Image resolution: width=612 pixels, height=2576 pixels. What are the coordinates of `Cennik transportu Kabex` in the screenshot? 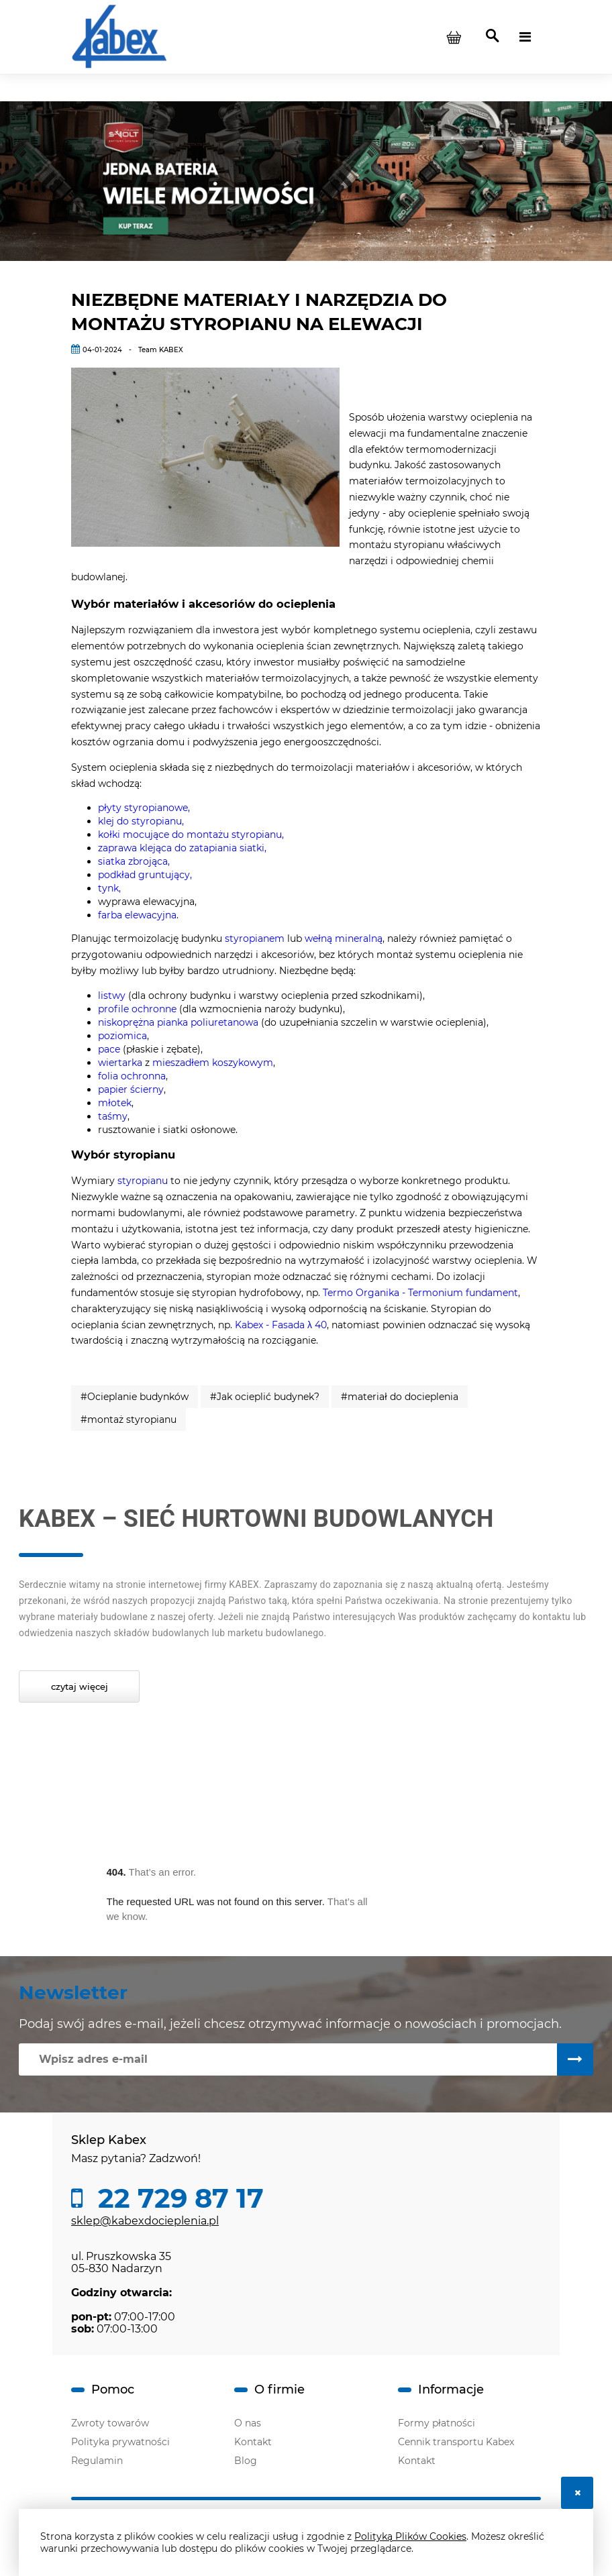 It's located at (456, 2442).